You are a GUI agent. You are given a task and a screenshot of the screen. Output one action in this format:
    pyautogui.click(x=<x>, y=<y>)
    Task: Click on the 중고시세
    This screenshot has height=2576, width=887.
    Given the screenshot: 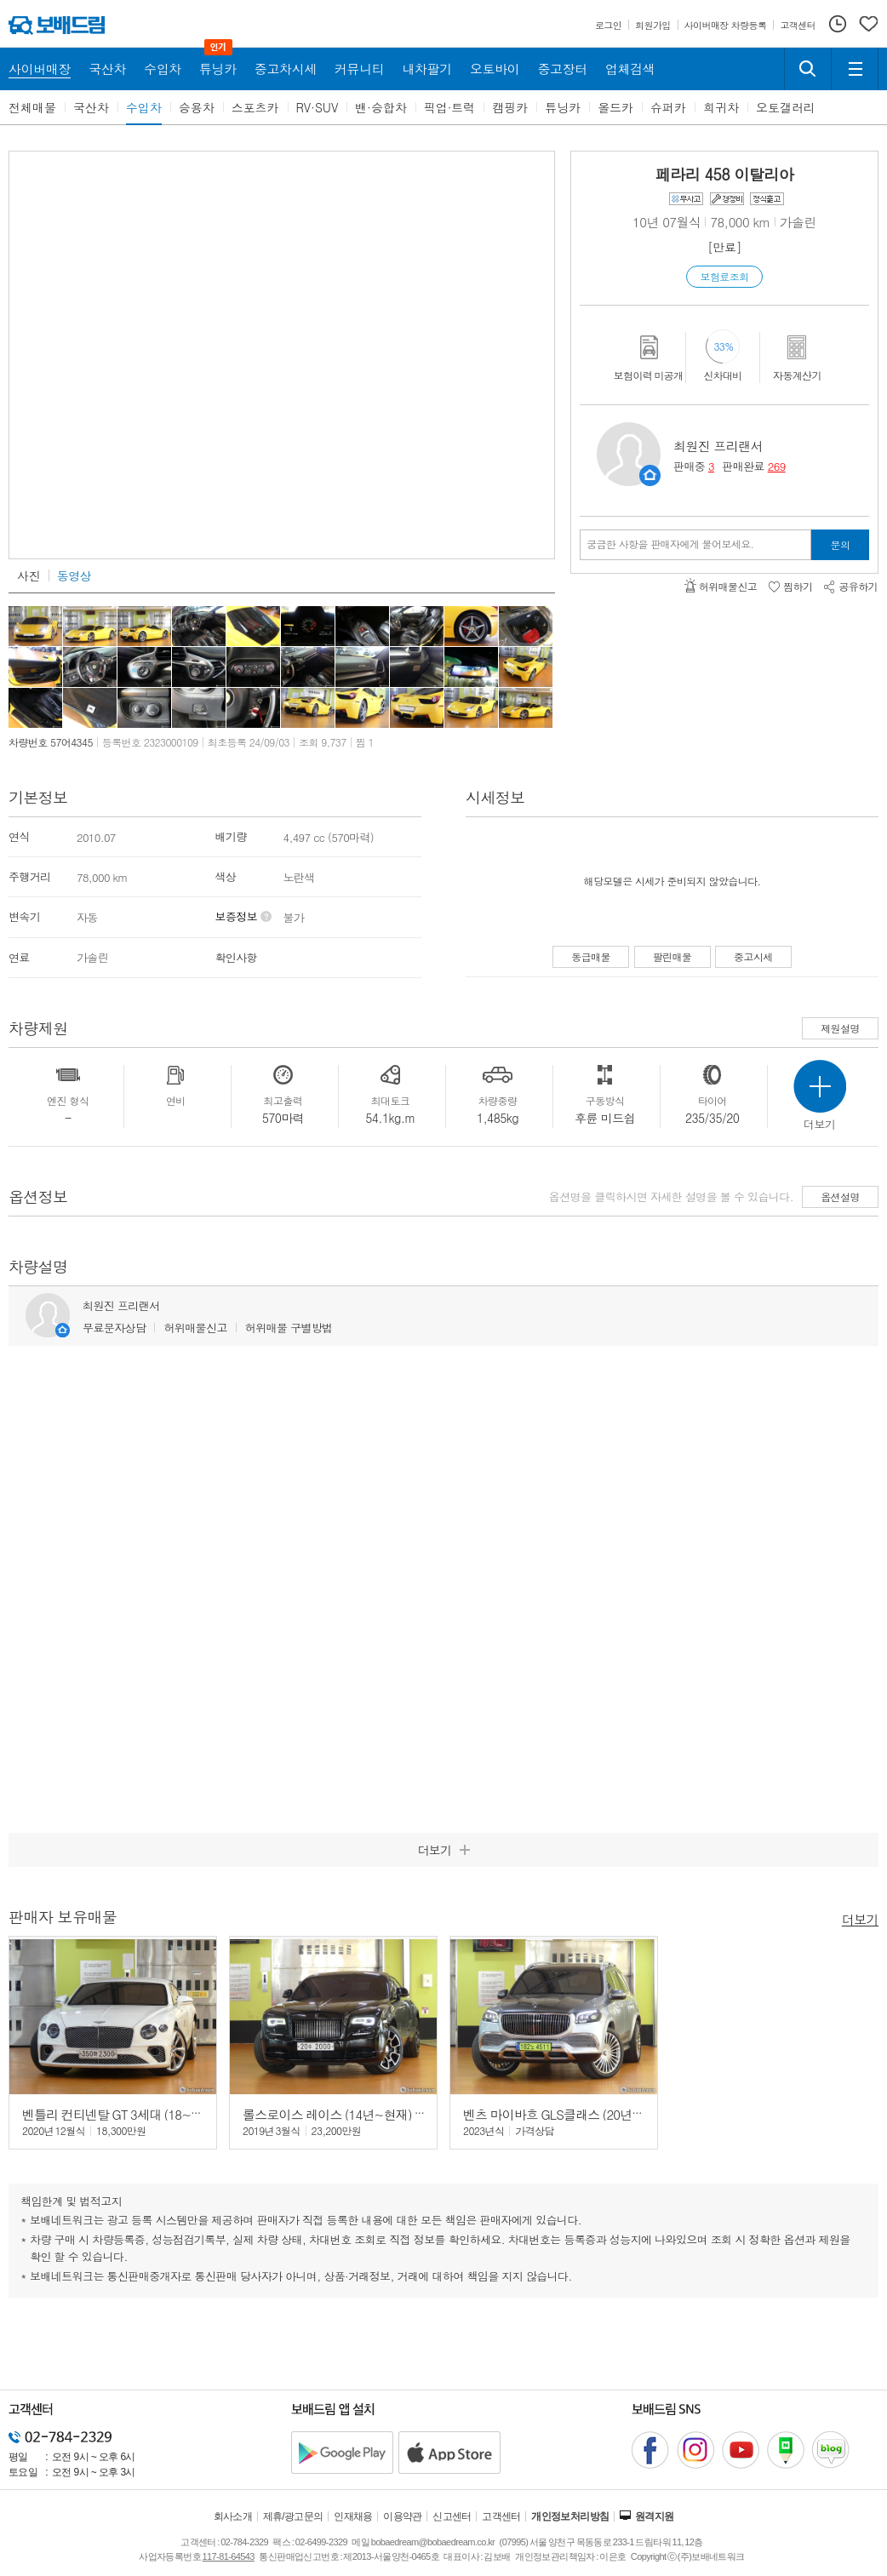 What is the action you would take?
    pyautogui.click(x=753, y=956)
    